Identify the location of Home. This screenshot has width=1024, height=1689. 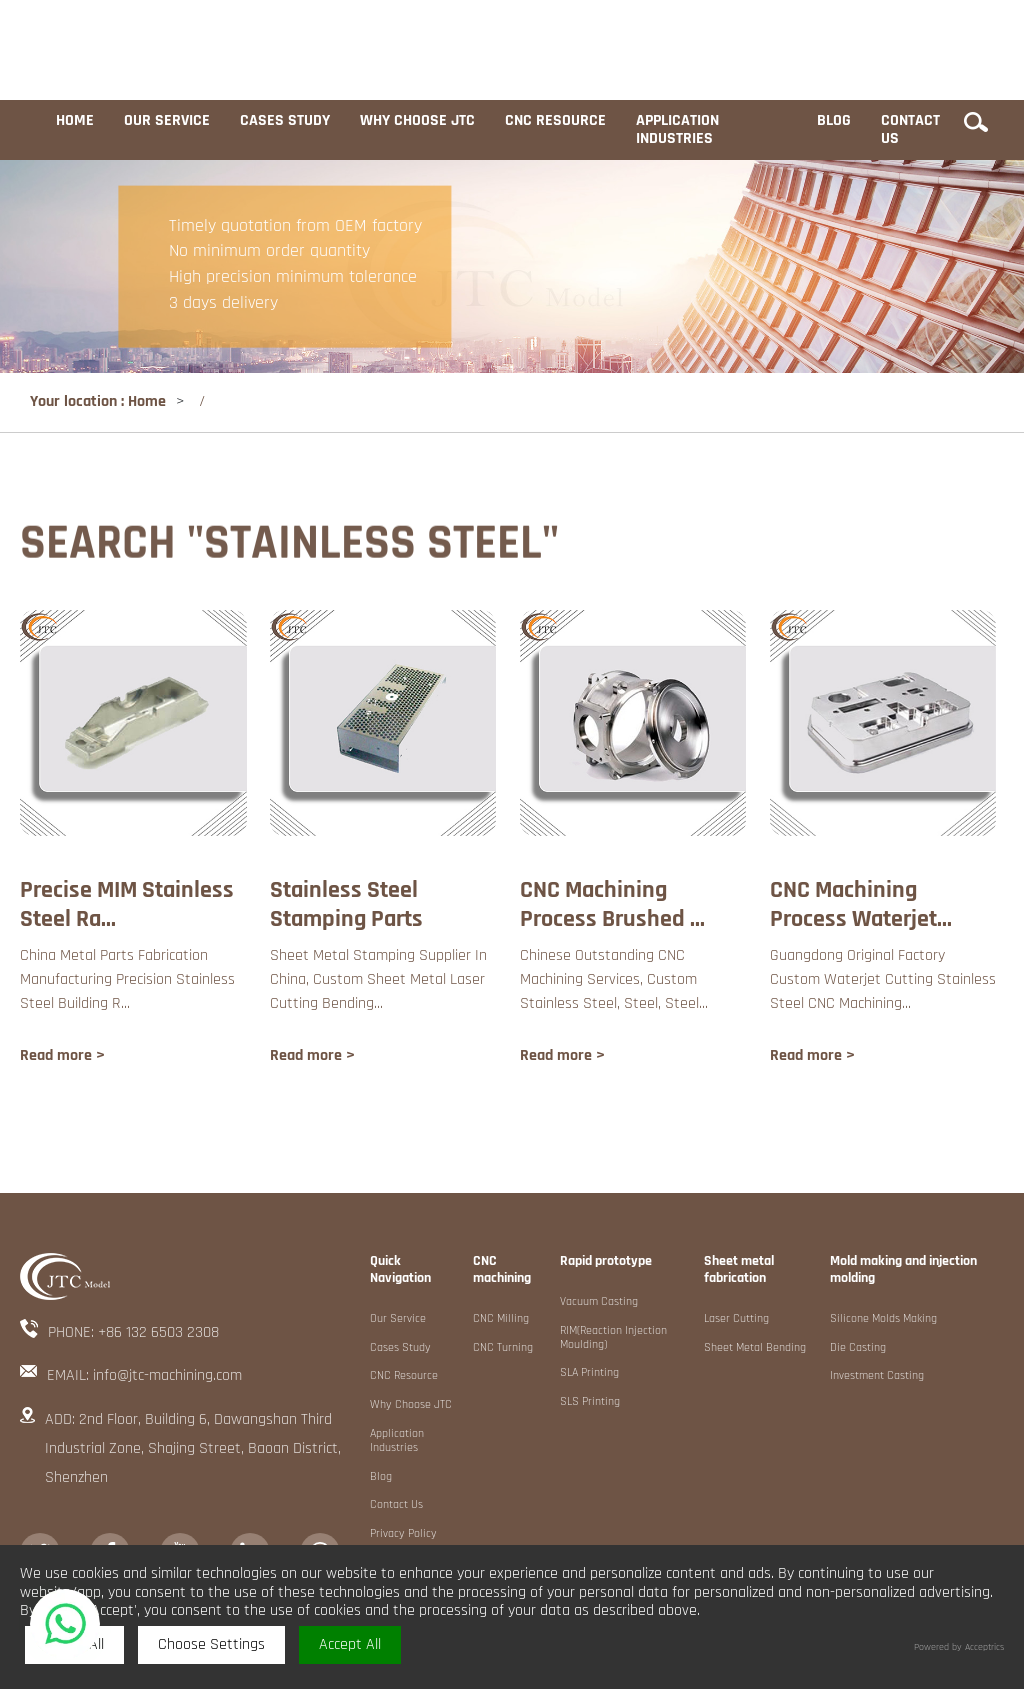
(75, 120).